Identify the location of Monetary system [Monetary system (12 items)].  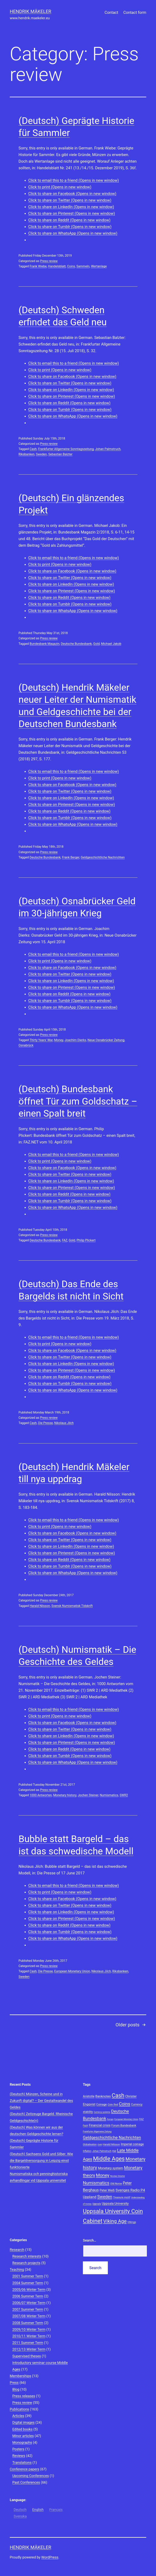
(110, 2168).